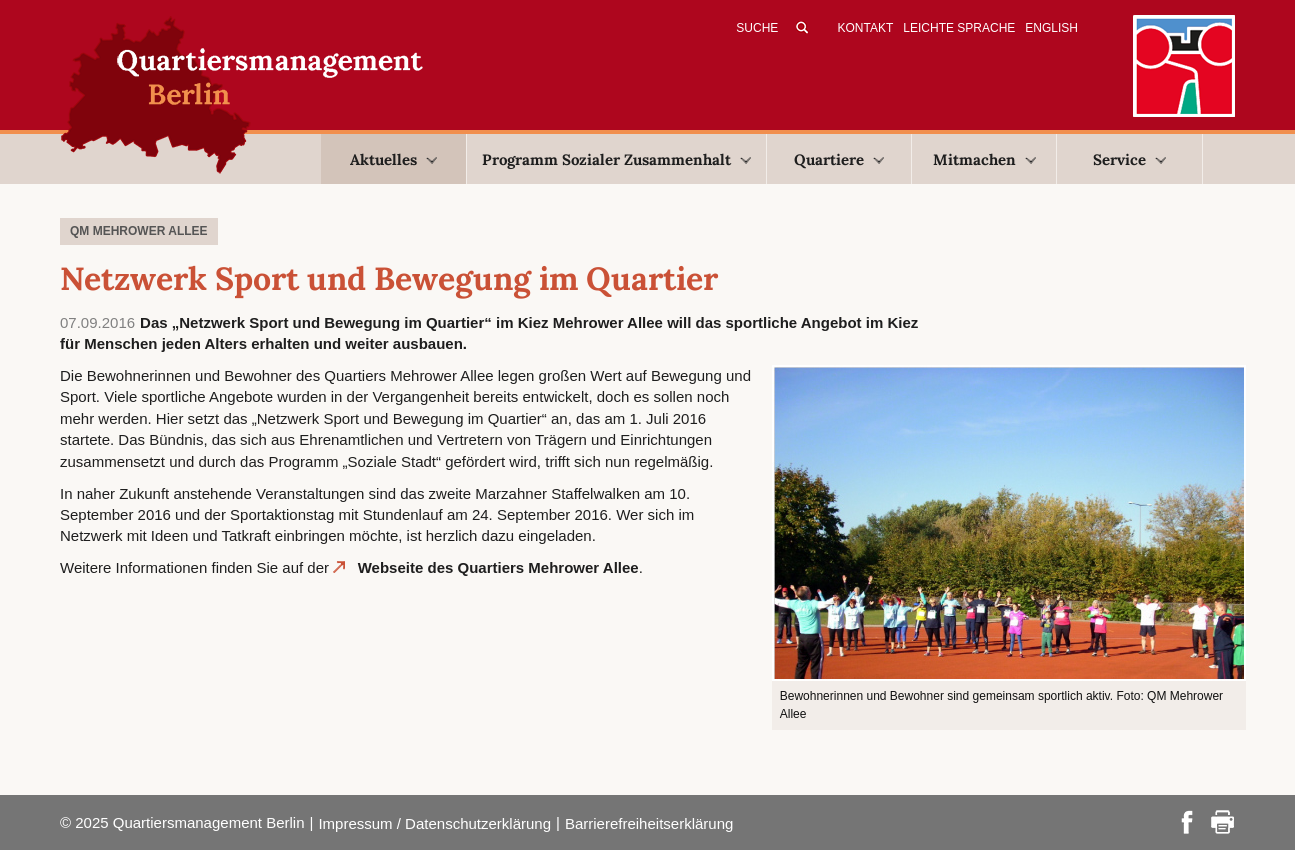 Image resolution: width=1295 pixels, height=850 pixels. I want to click on Mitmachen, so click(984, 159).